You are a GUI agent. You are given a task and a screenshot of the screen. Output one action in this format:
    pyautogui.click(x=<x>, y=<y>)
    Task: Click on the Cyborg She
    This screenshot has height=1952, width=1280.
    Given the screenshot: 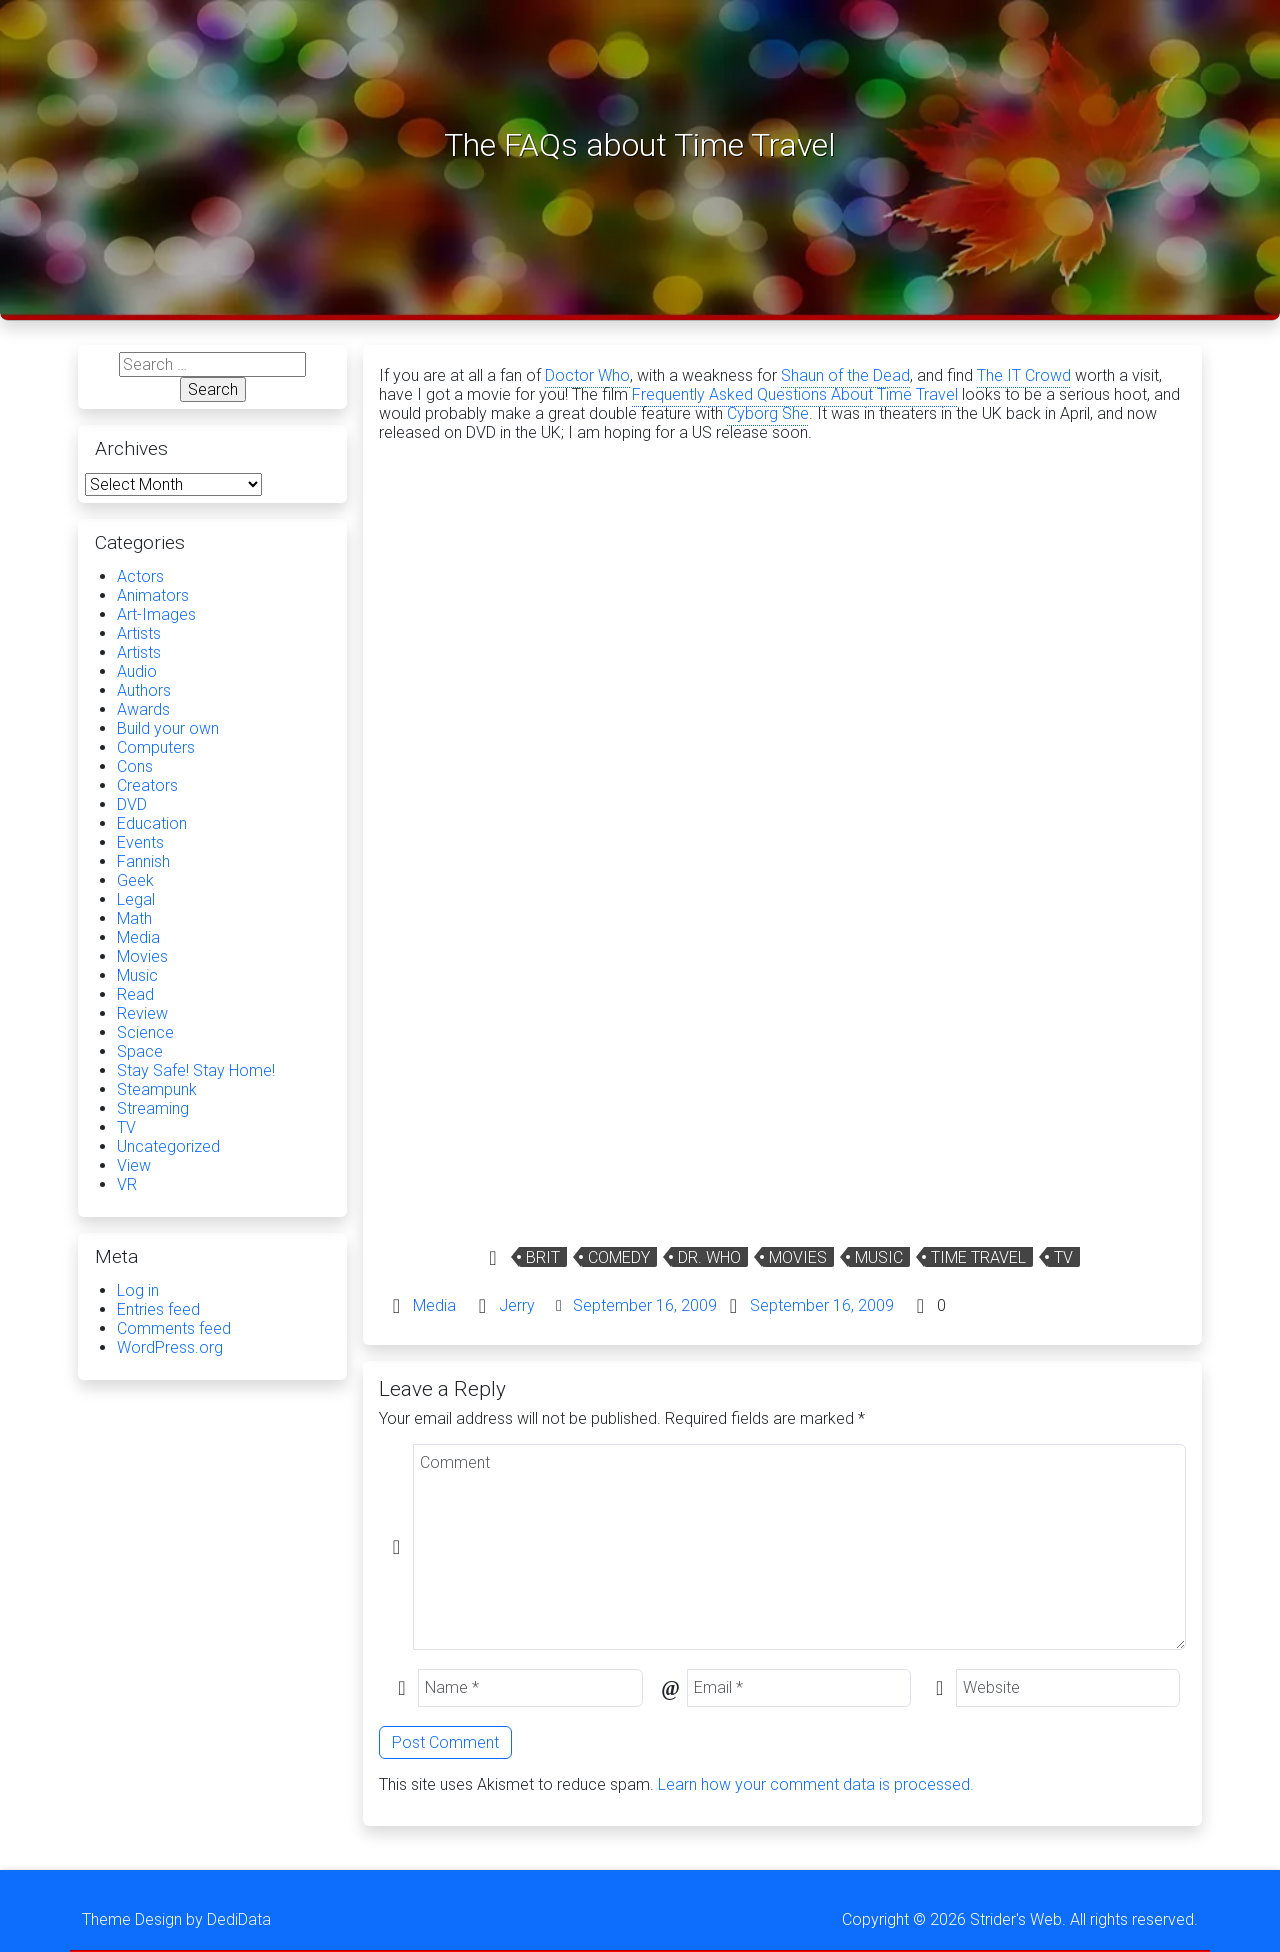 What is the action you would take?
    pyautogui.click(x=768, y=413)
    